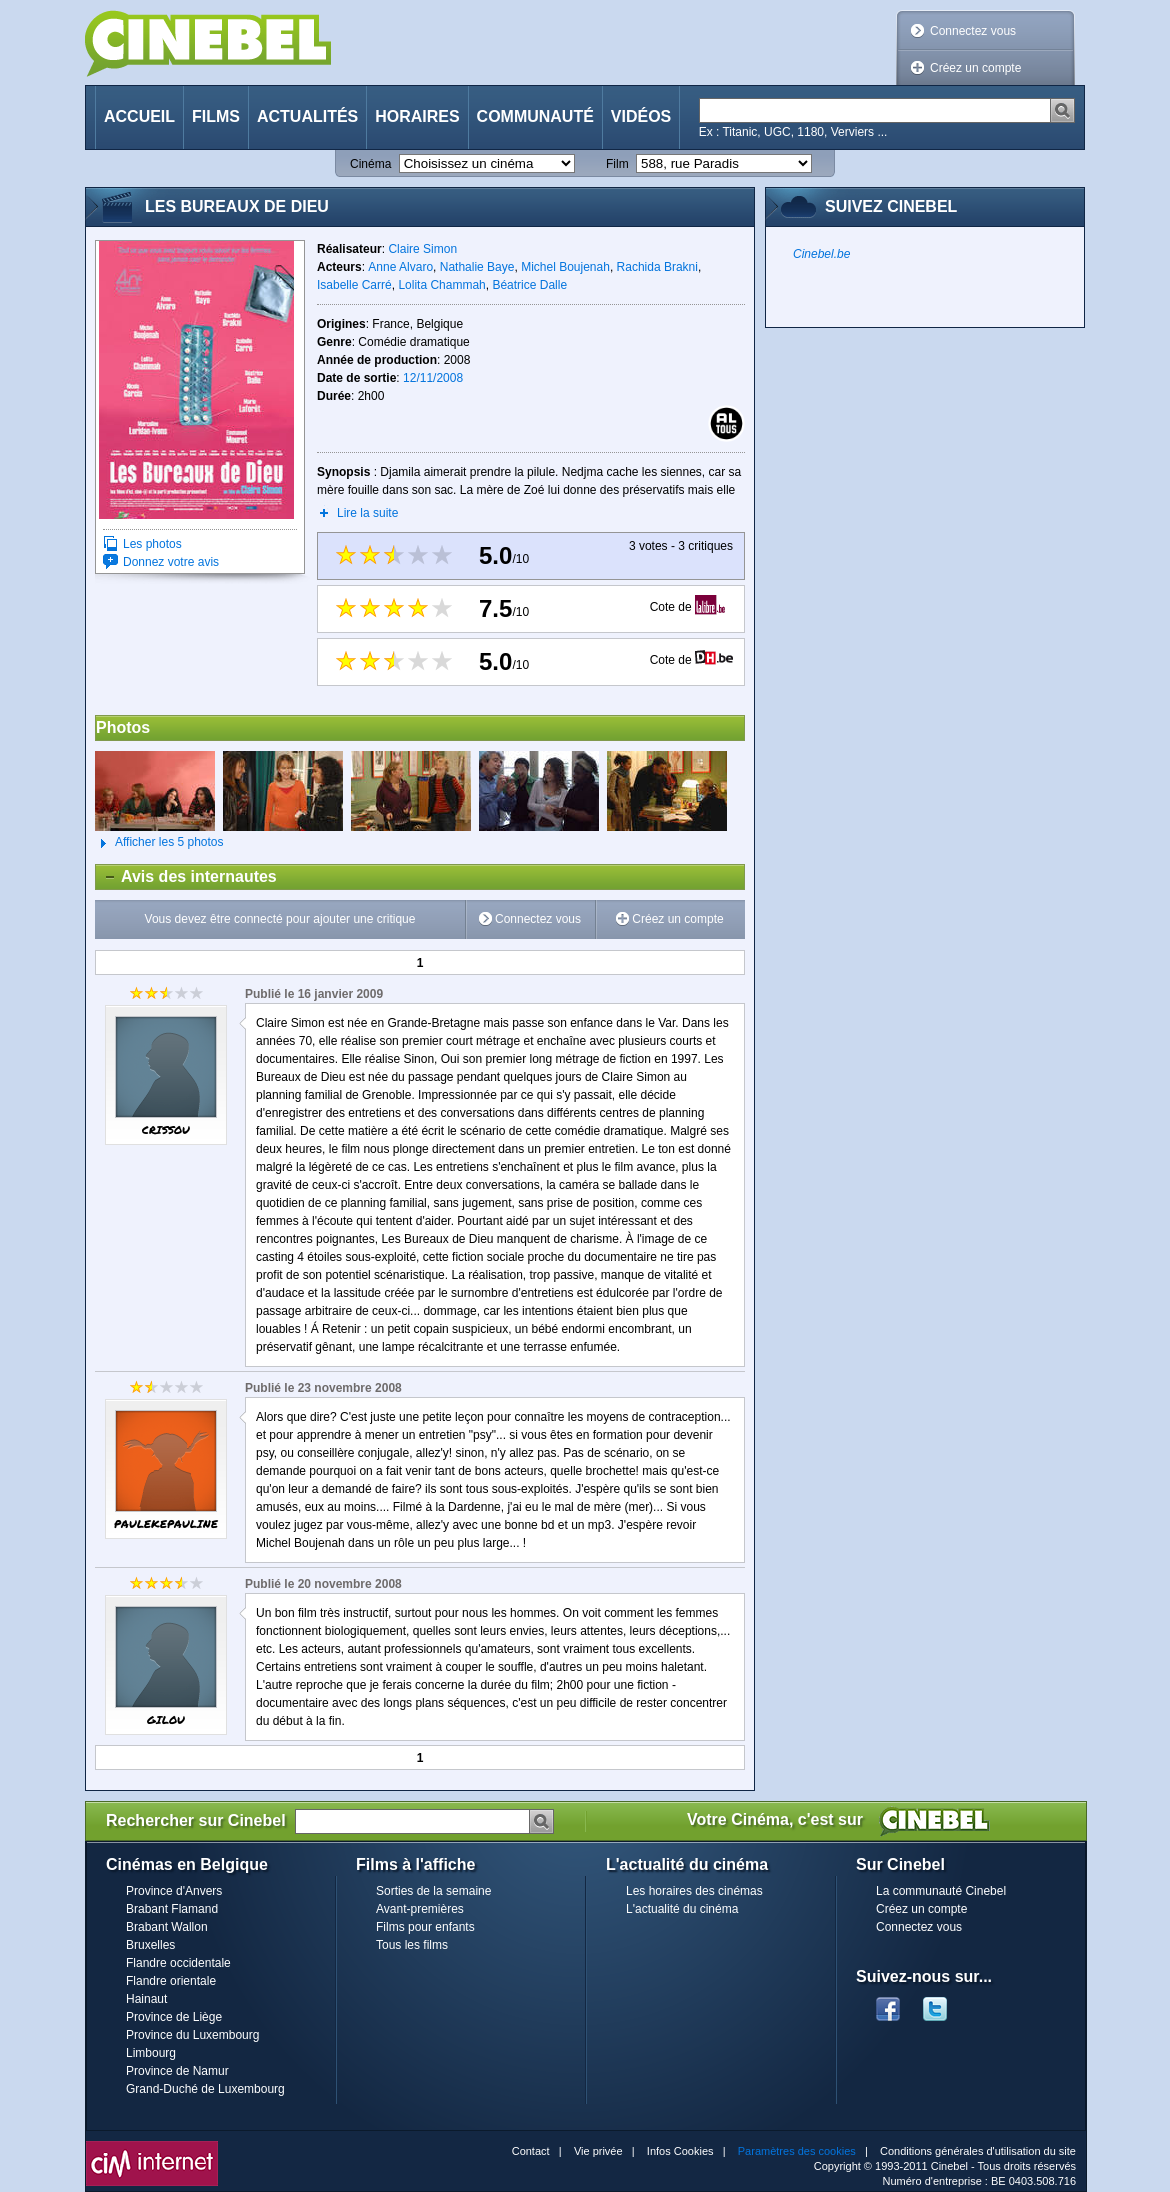 Image resolution: width=1170 pixels, height=2192 pixels. I want to click on Afficher les 5 photos, so click(159, 843).